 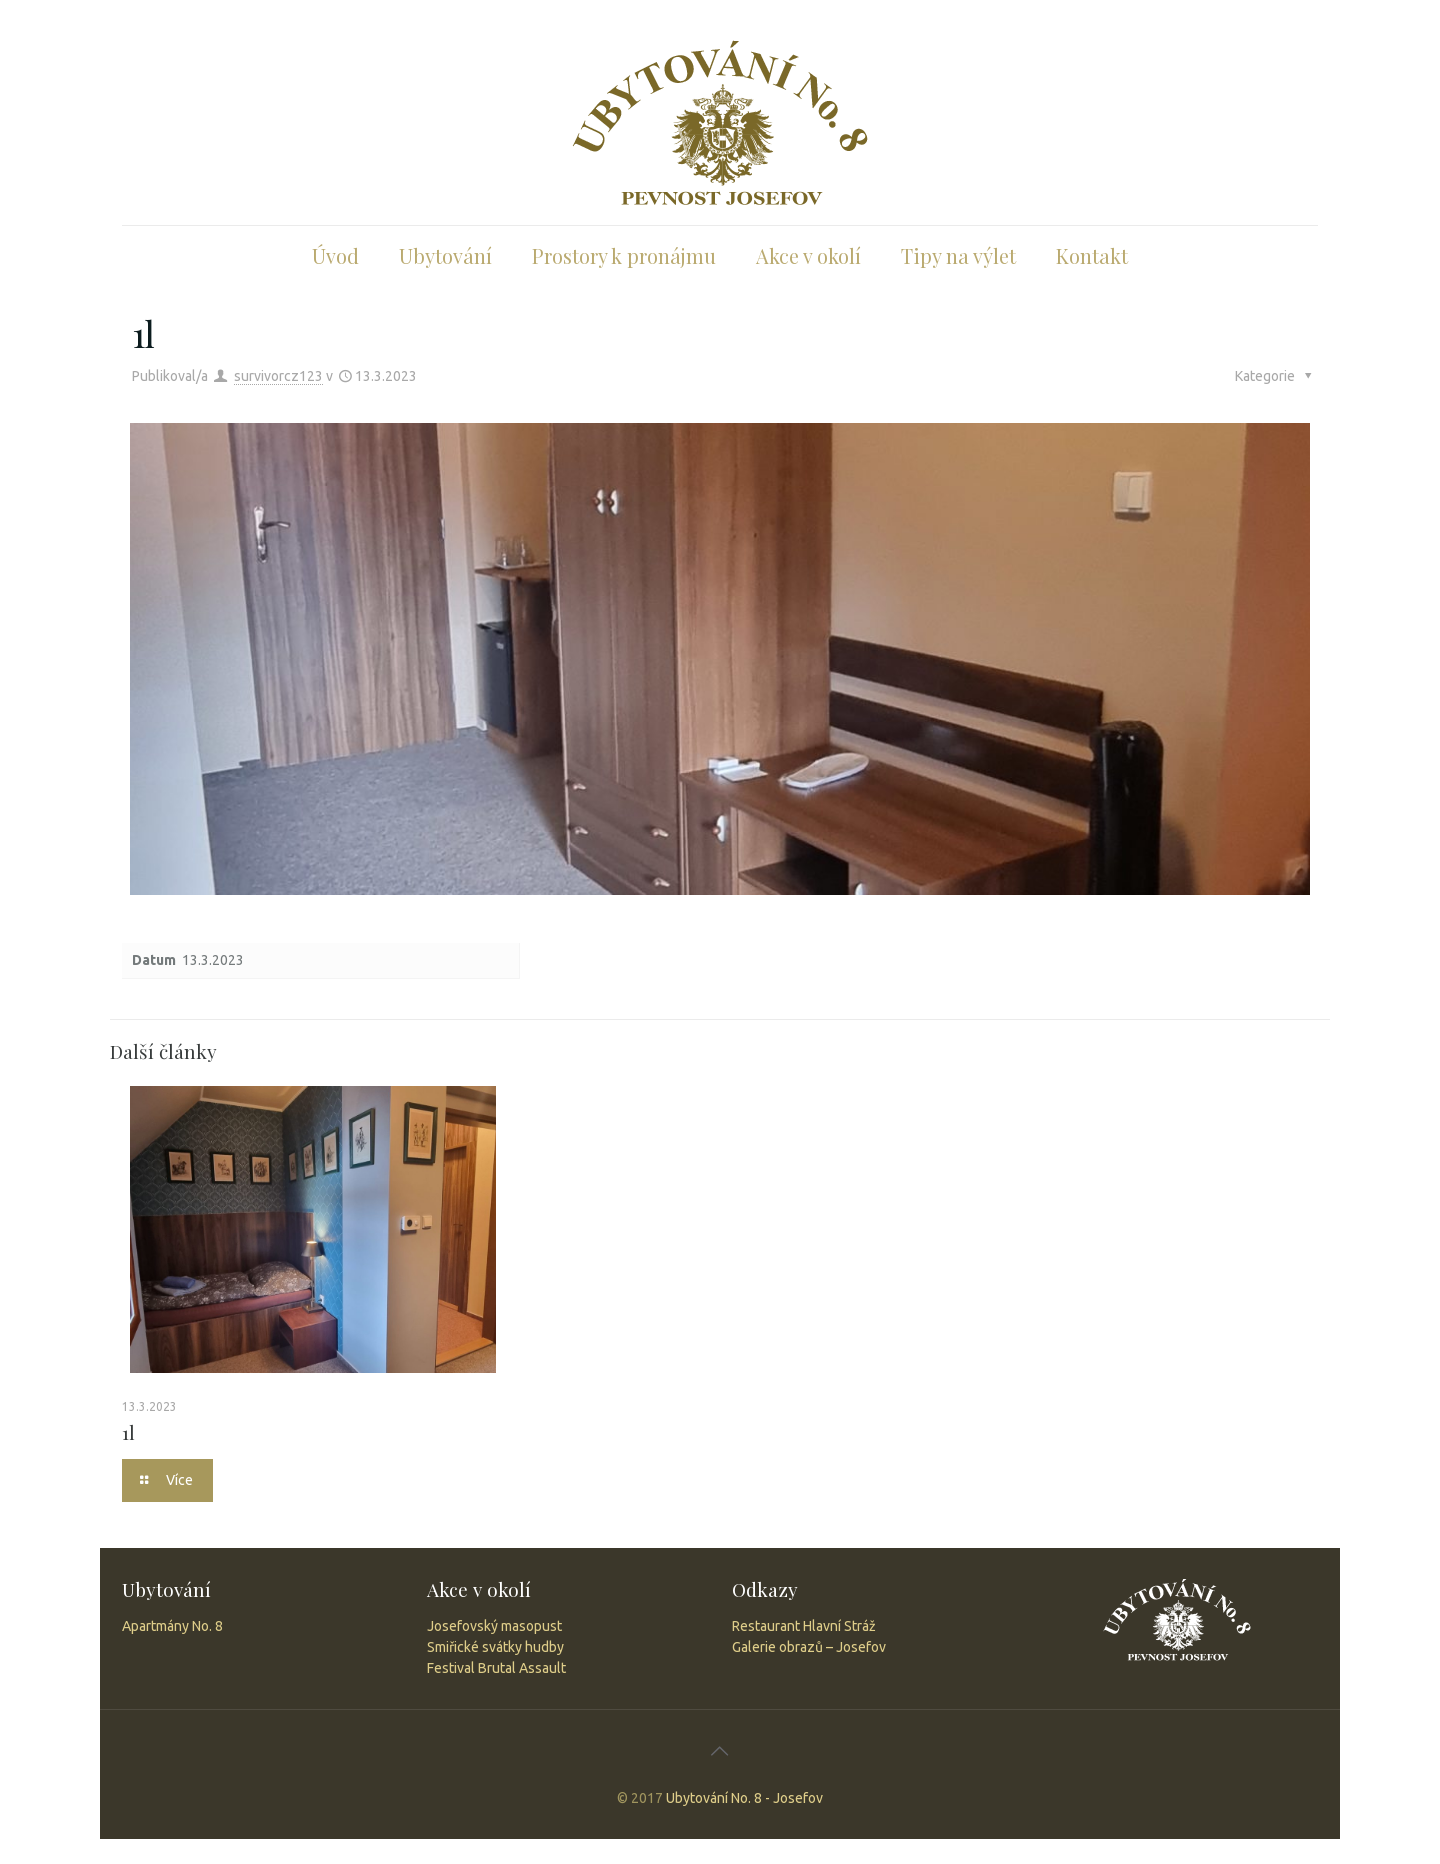 I want to click on Restaurant Hlavní Stráž, so click(x=804, y=1626).